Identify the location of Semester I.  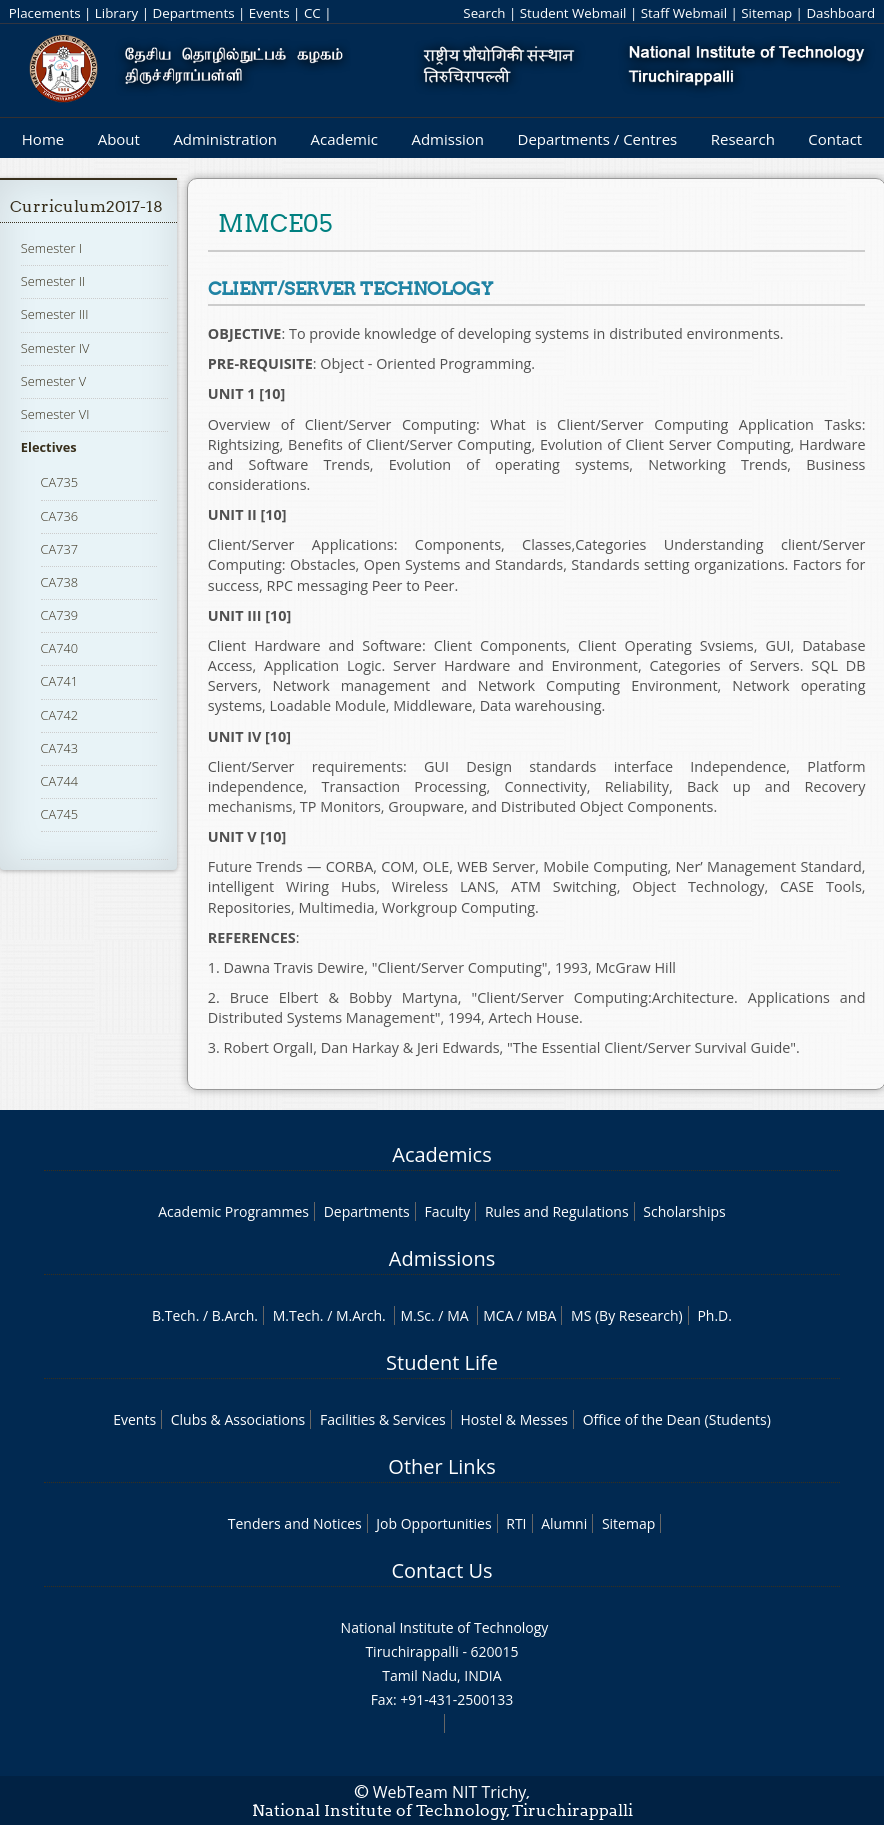
(51, 248).